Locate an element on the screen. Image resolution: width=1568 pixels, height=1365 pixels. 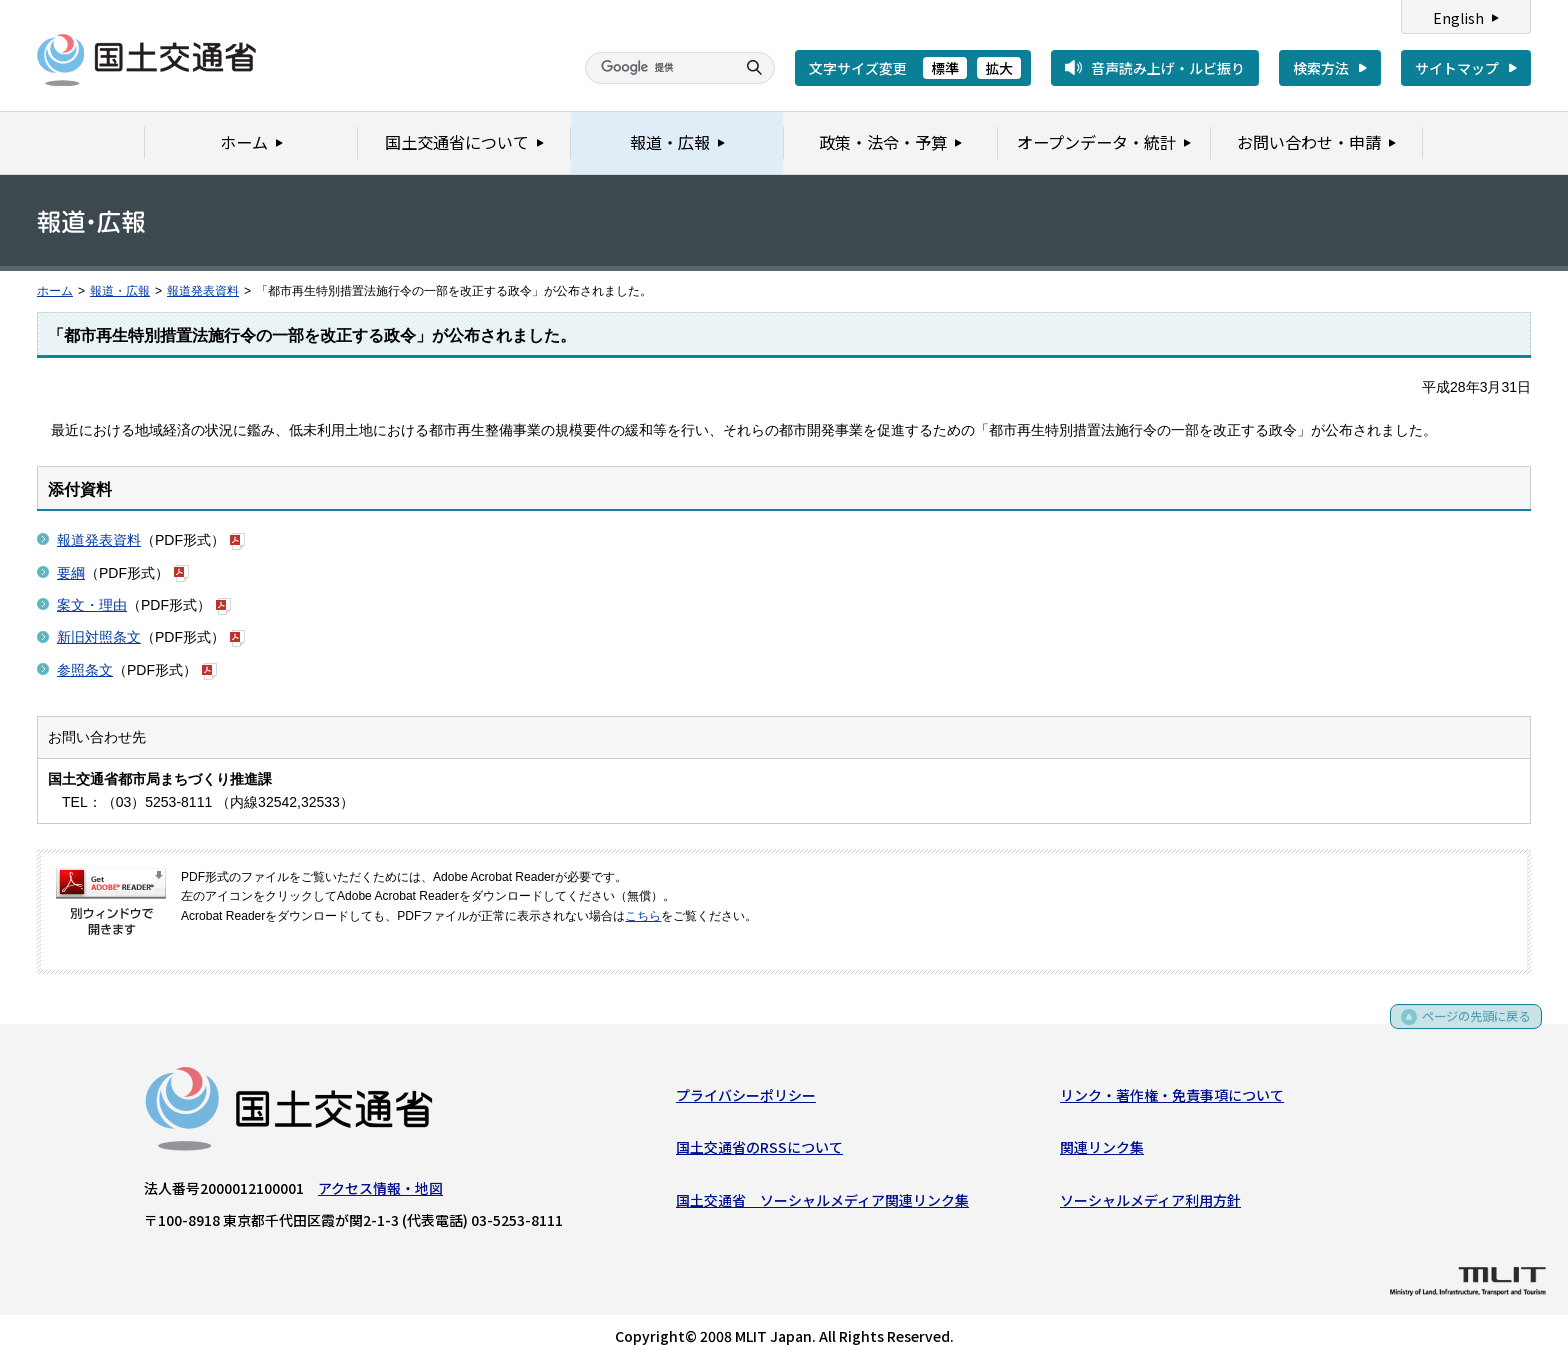
新旧対照条文 is located at coordinates (99, 637).